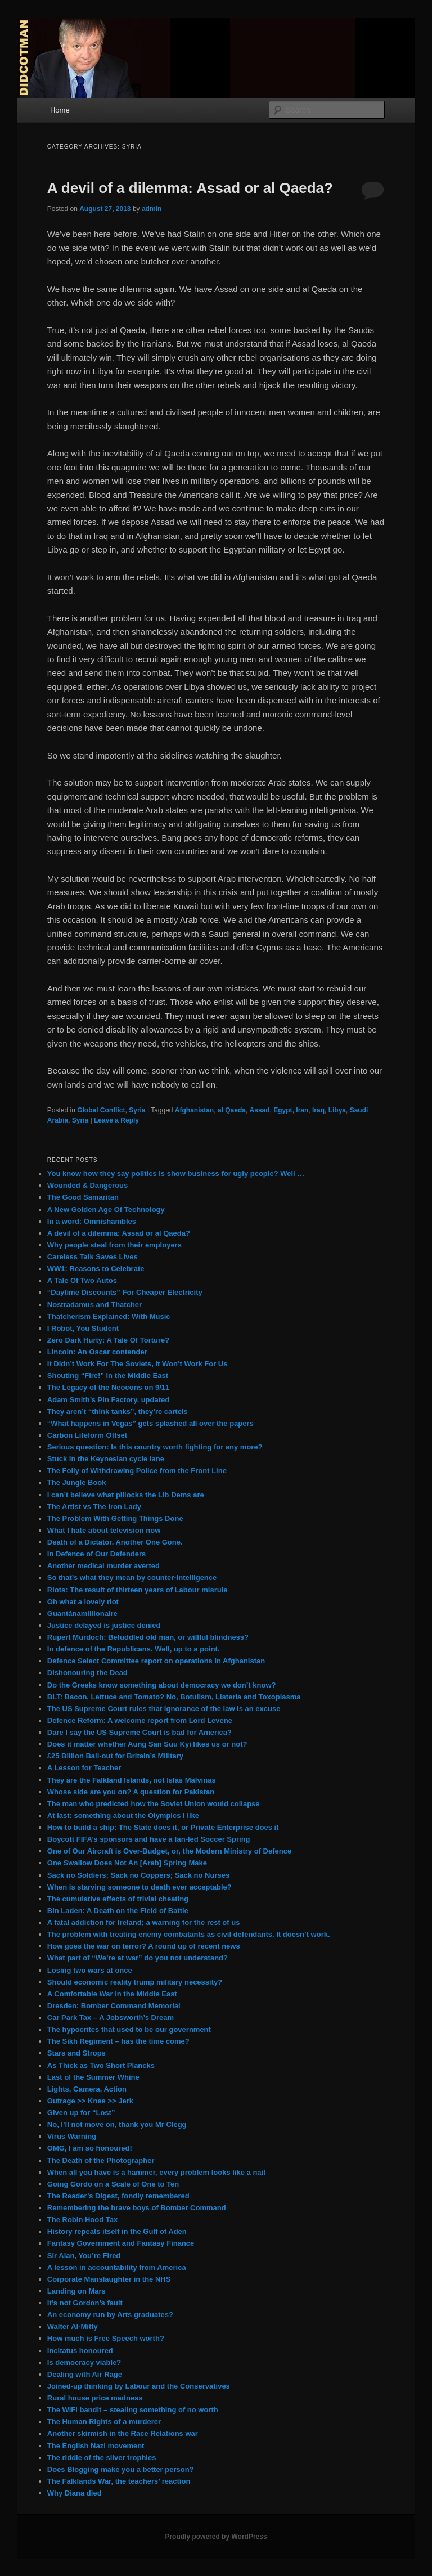  What do you see at coordinates (114, 1245) in the screenshot?
I see `Why people steal from their employers` at bounding box center [114, 1245].